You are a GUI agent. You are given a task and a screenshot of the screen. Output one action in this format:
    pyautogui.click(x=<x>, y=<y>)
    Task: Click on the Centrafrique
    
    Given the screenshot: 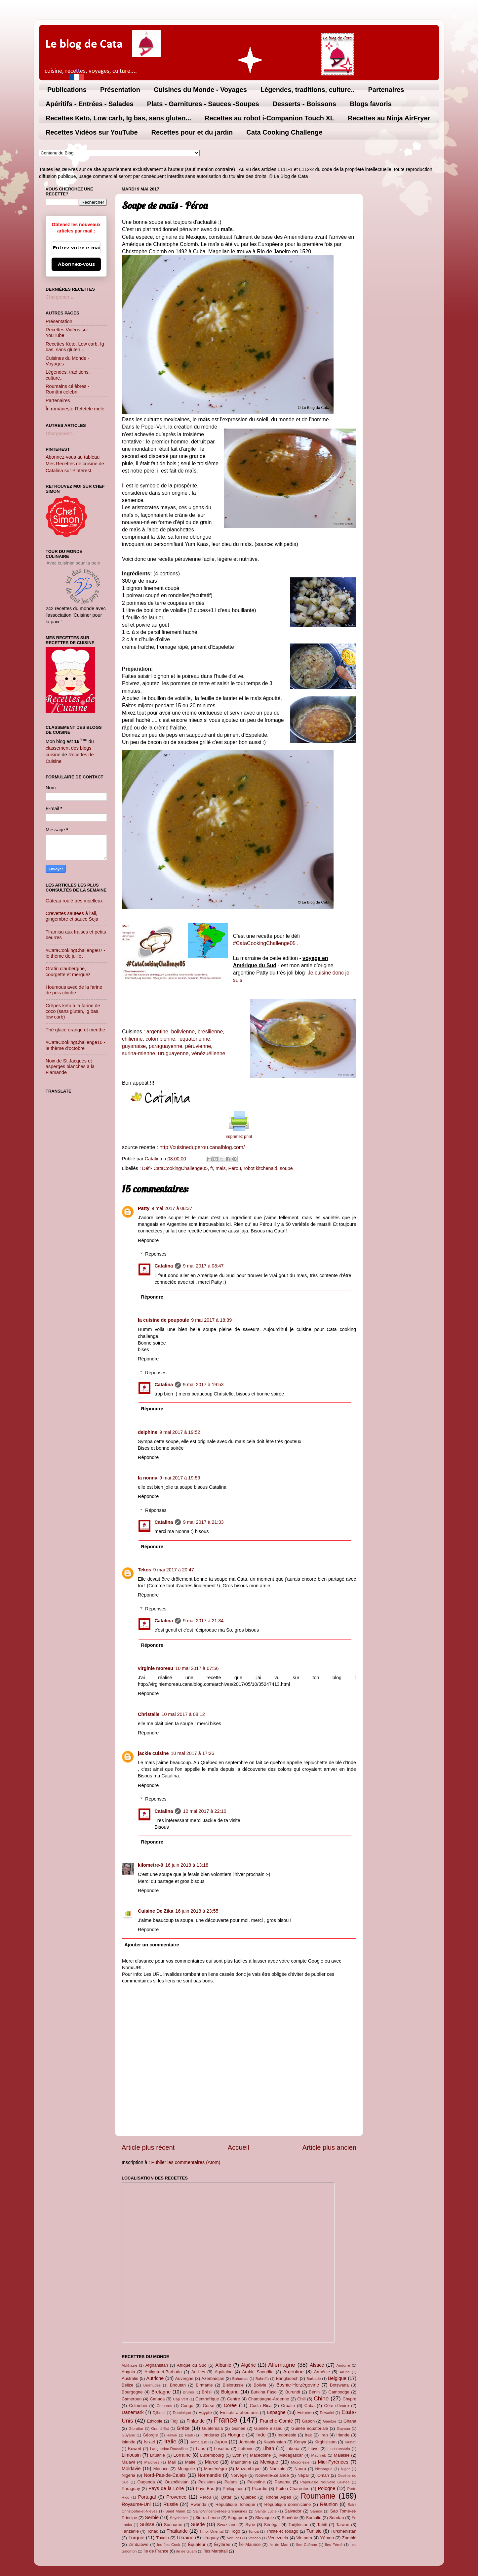 What is the action you would take?
    pyautogui.click(x=207, y=2398)
    